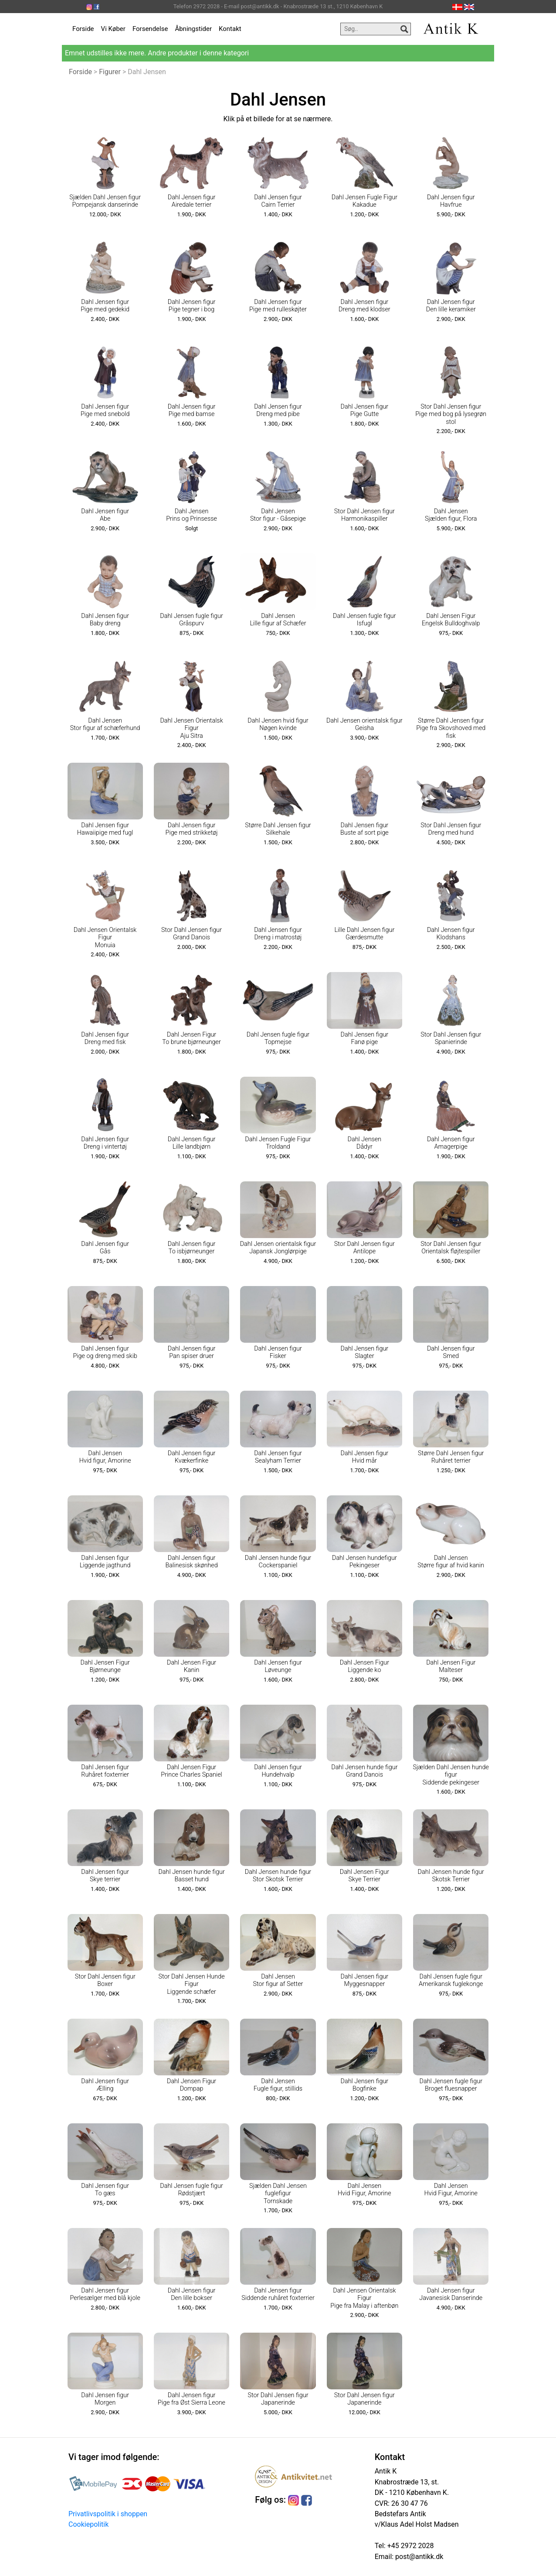  What do you see at coordinates (418, 2556) in the screenshot?
I see `post@antikk.dk` at bounding box center [418, 2556].